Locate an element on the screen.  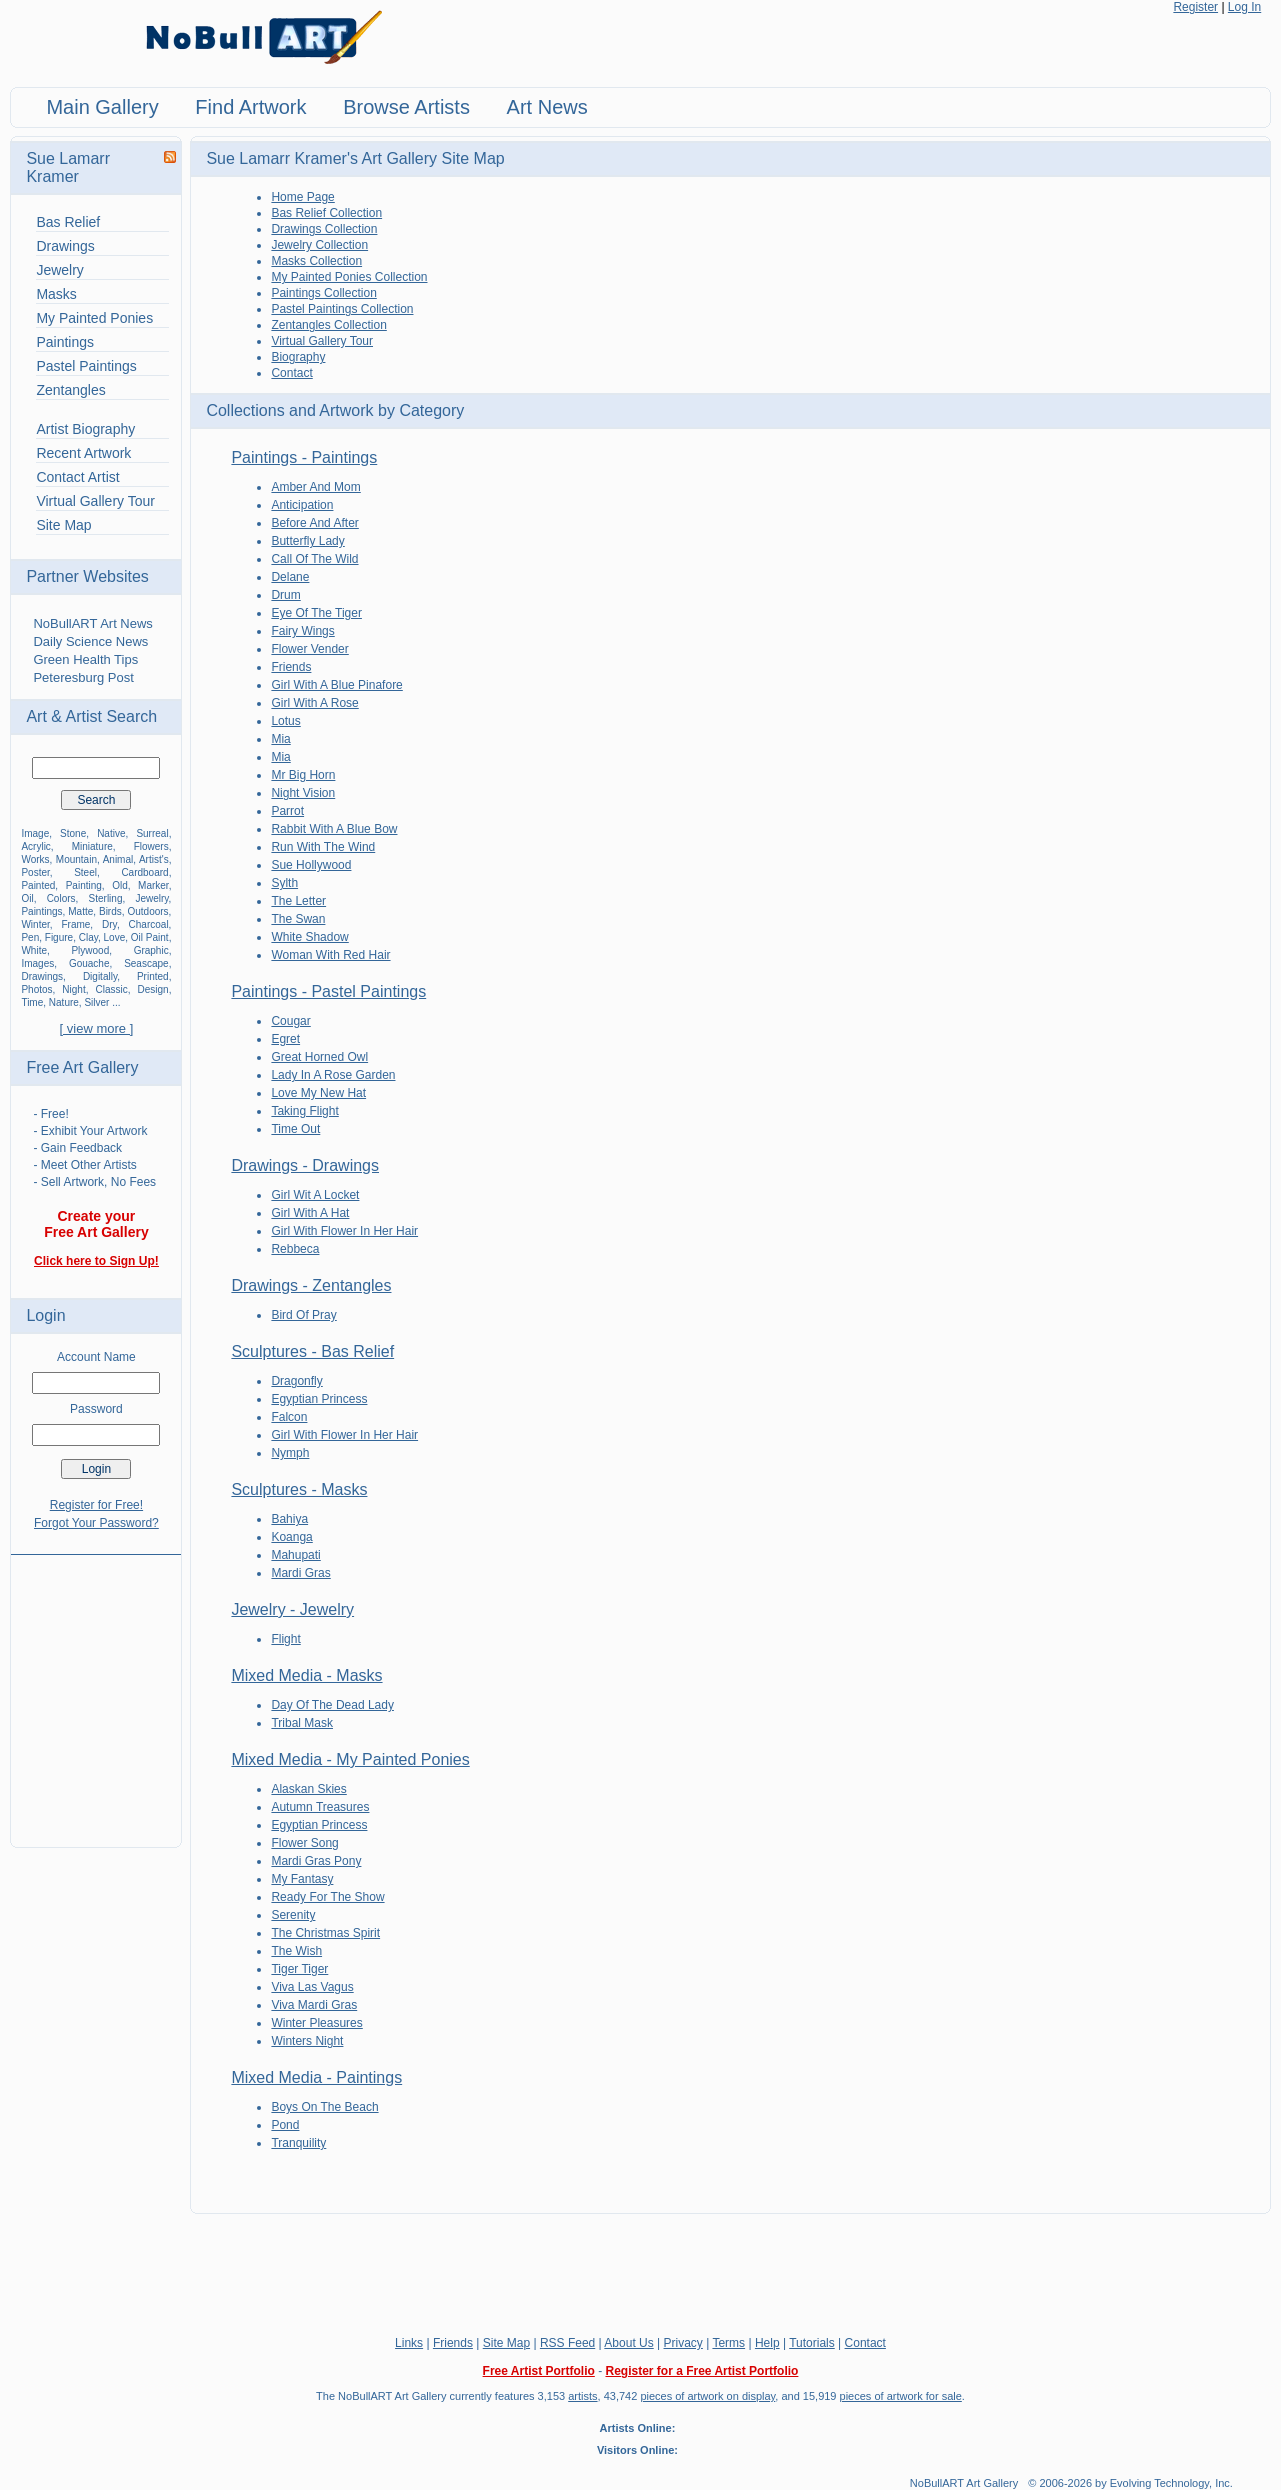
Sculptures - Bas Relief is located at coordinates (312, 1351).